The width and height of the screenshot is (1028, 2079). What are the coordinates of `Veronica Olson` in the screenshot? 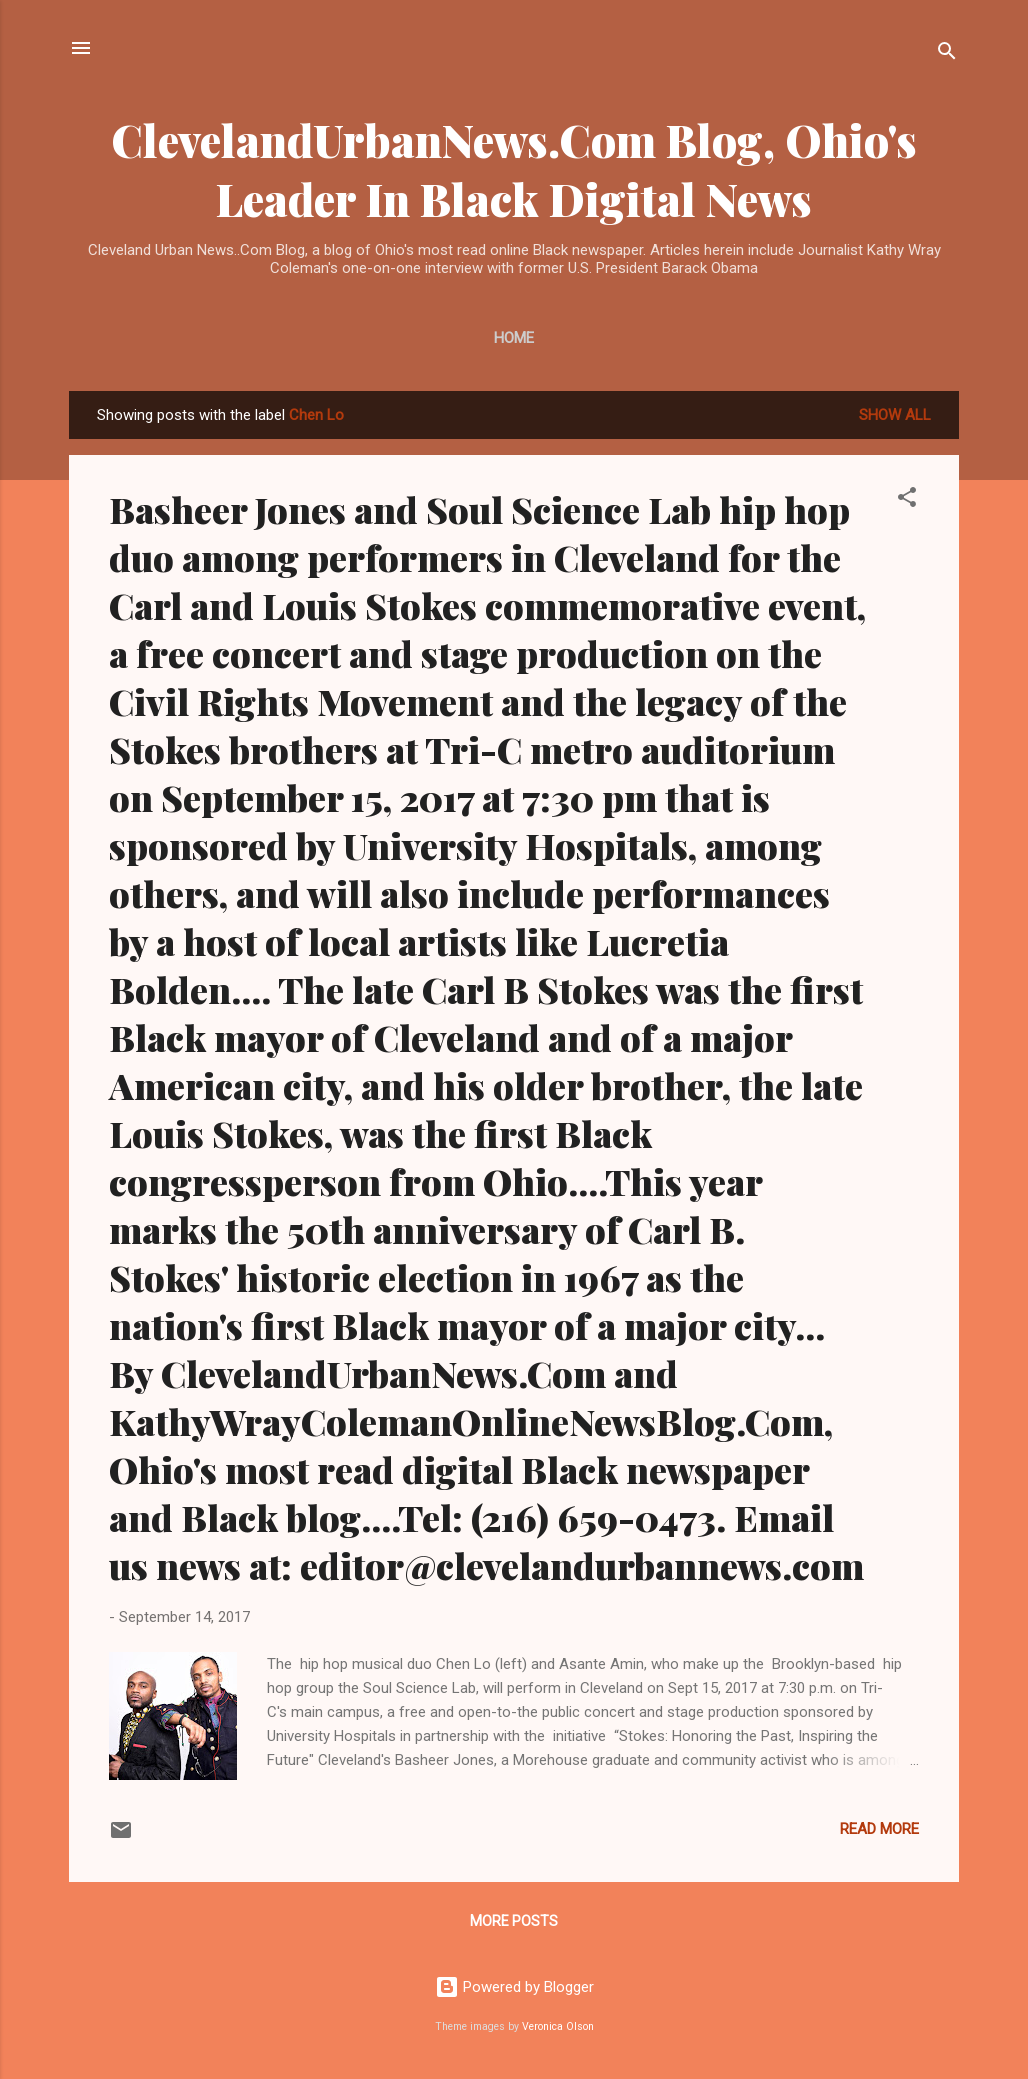 It's located at (558, 2026).